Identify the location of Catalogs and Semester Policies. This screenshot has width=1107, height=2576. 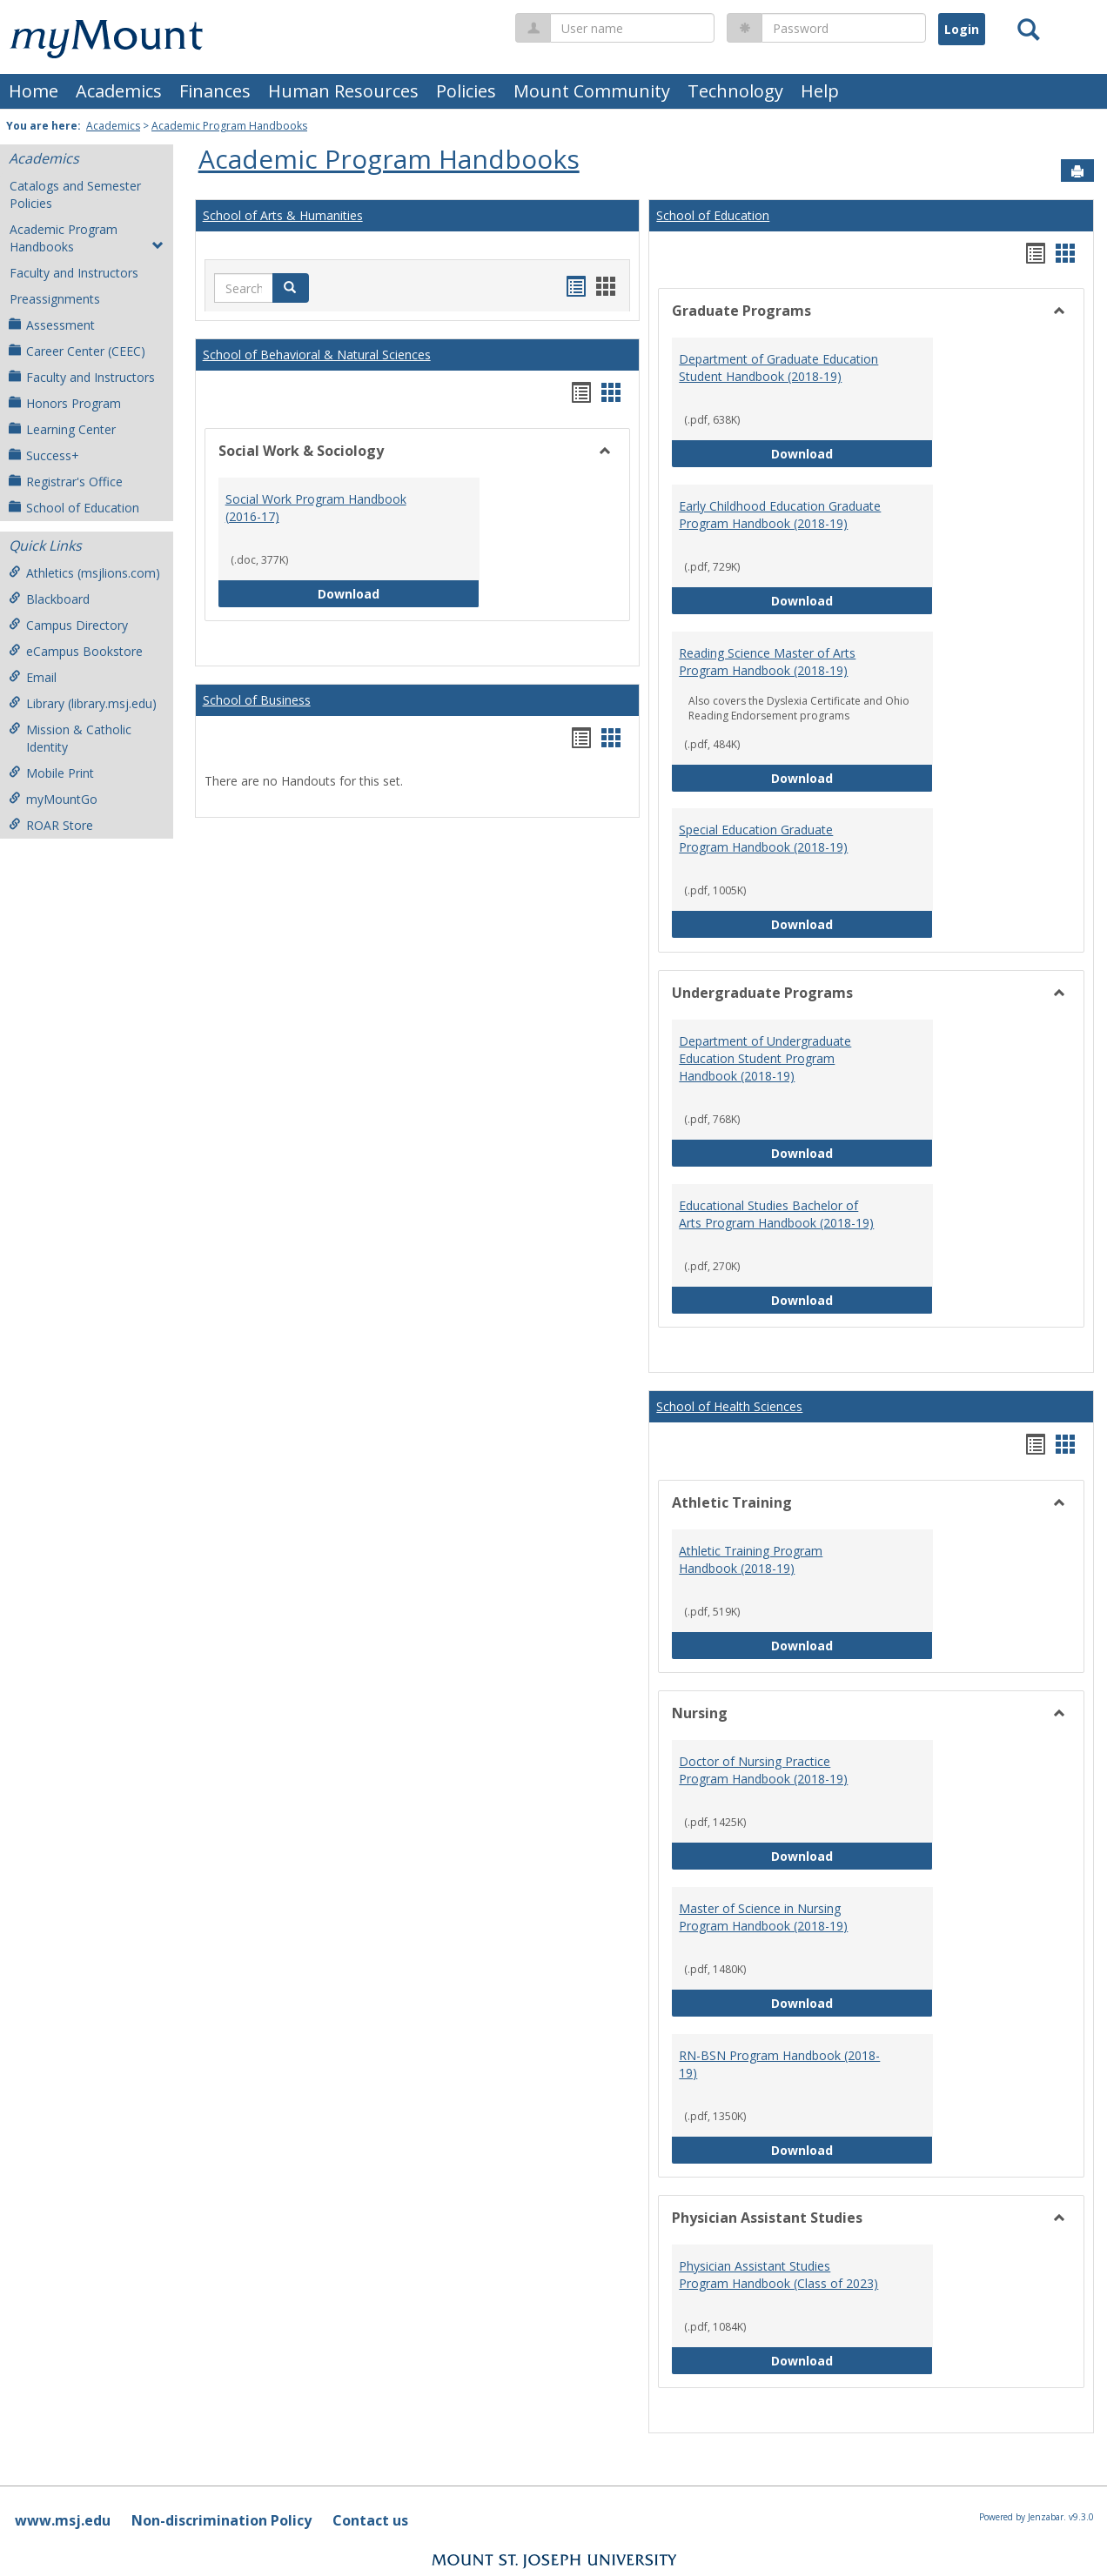
(75, 194).